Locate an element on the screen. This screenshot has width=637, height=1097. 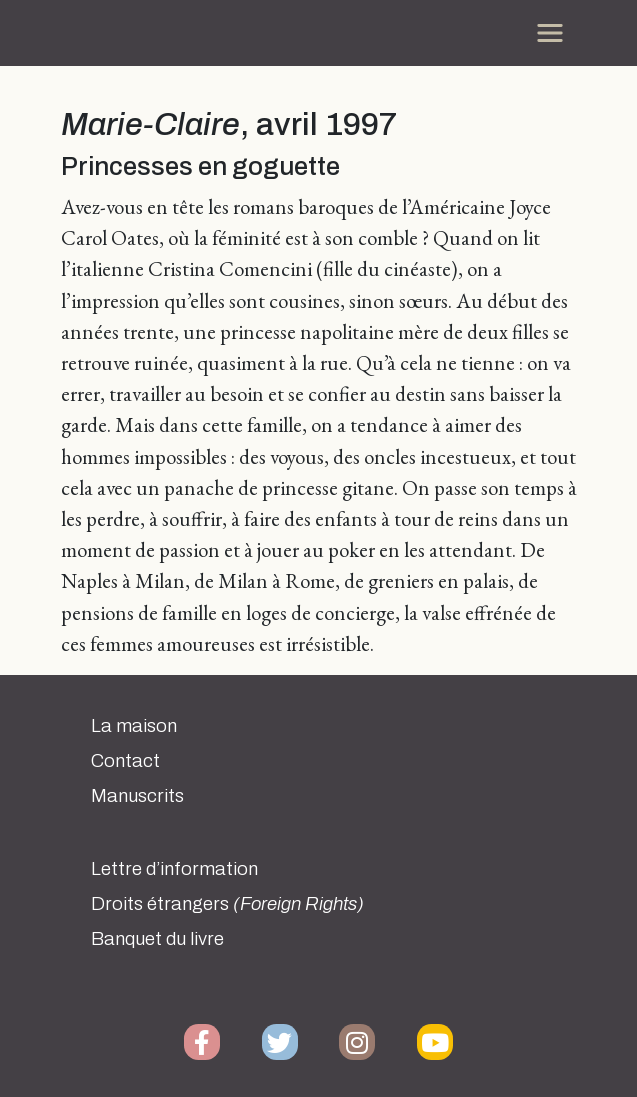
Manuscrits is located at coordinates (137, 796).